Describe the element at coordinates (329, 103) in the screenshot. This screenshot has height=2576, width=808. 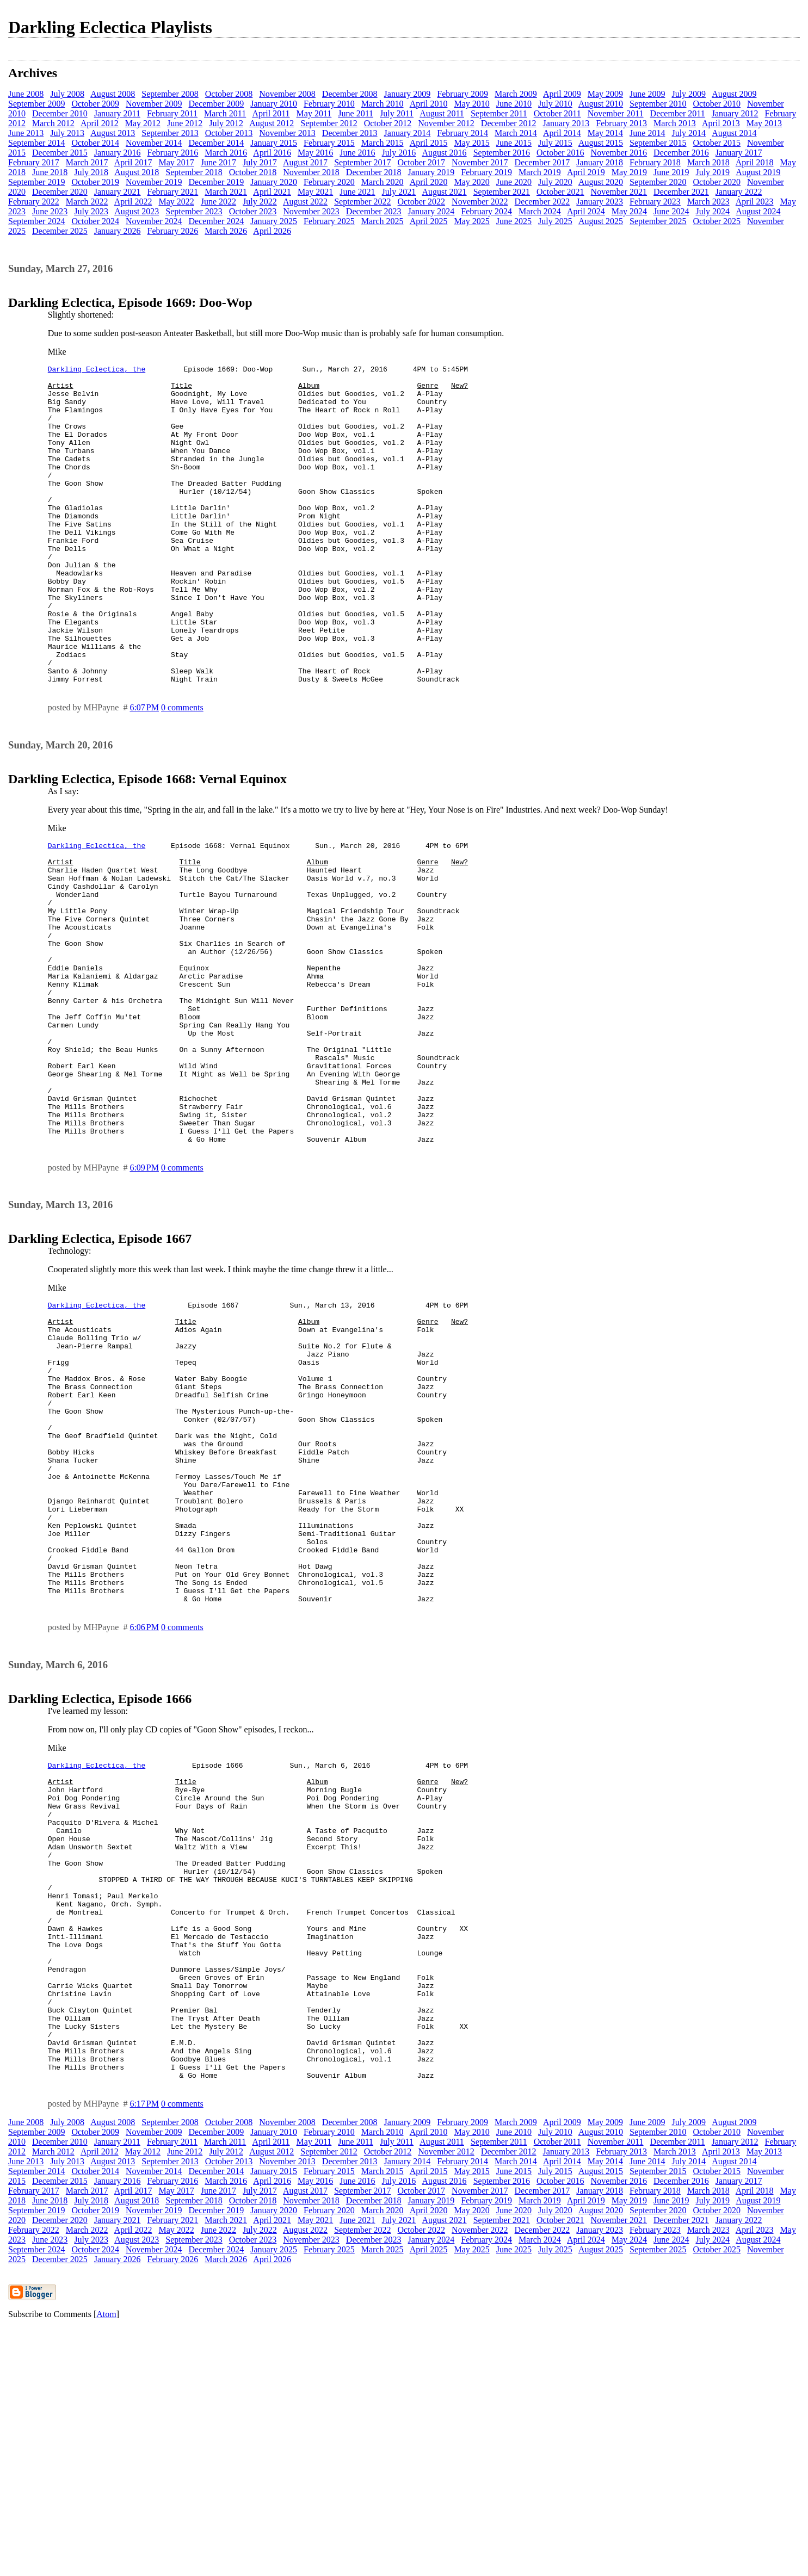
I see `February 2010` at that location.